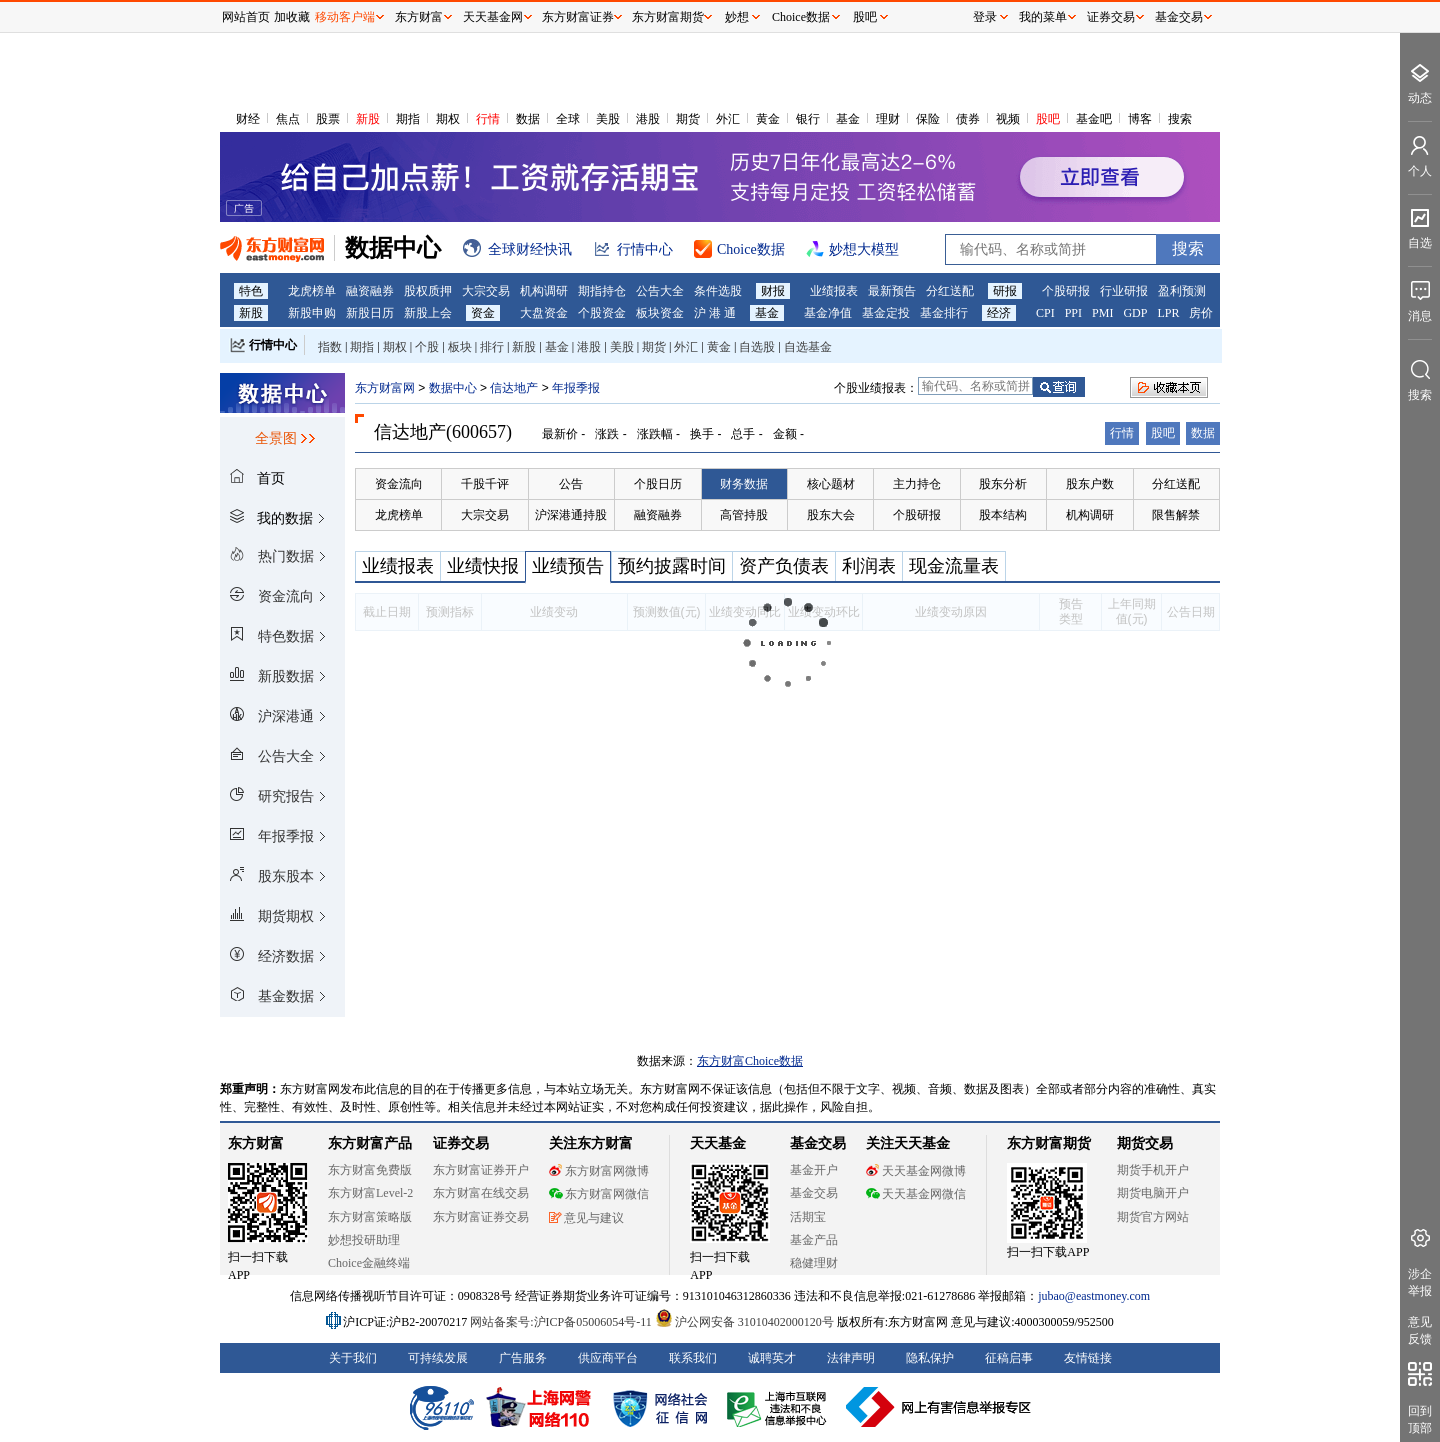  I want to click on 基金, so click(848, 119).